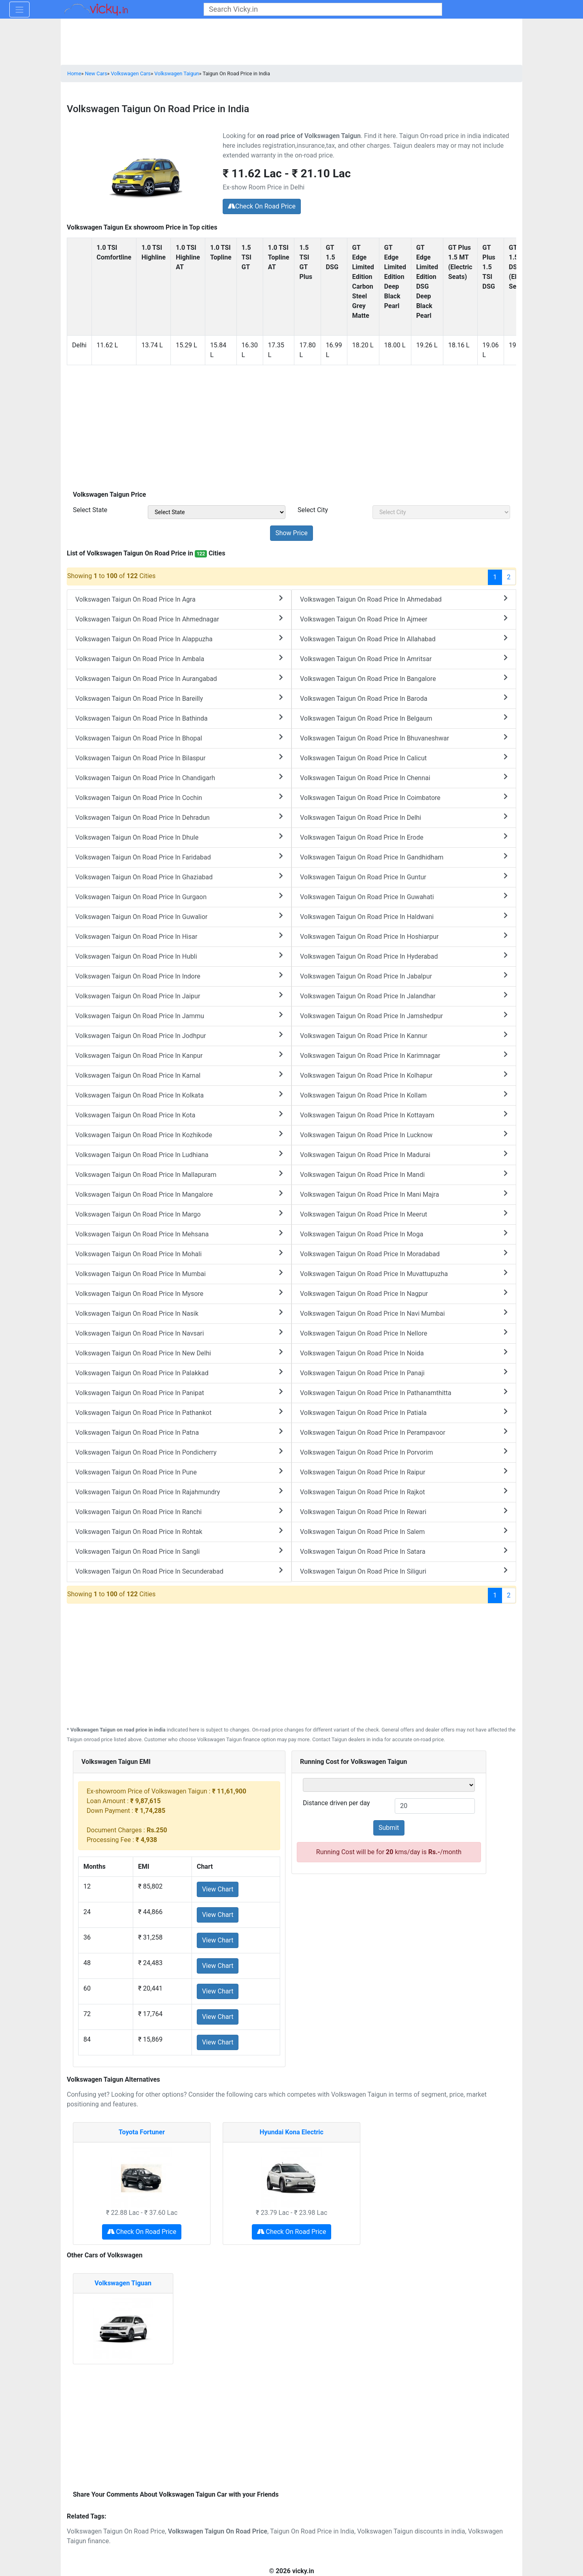 The image size is (583, 2576). Describe the element at coordinates (441, 512) in the screenshot. I see `[sel_priceCity]` at that location.